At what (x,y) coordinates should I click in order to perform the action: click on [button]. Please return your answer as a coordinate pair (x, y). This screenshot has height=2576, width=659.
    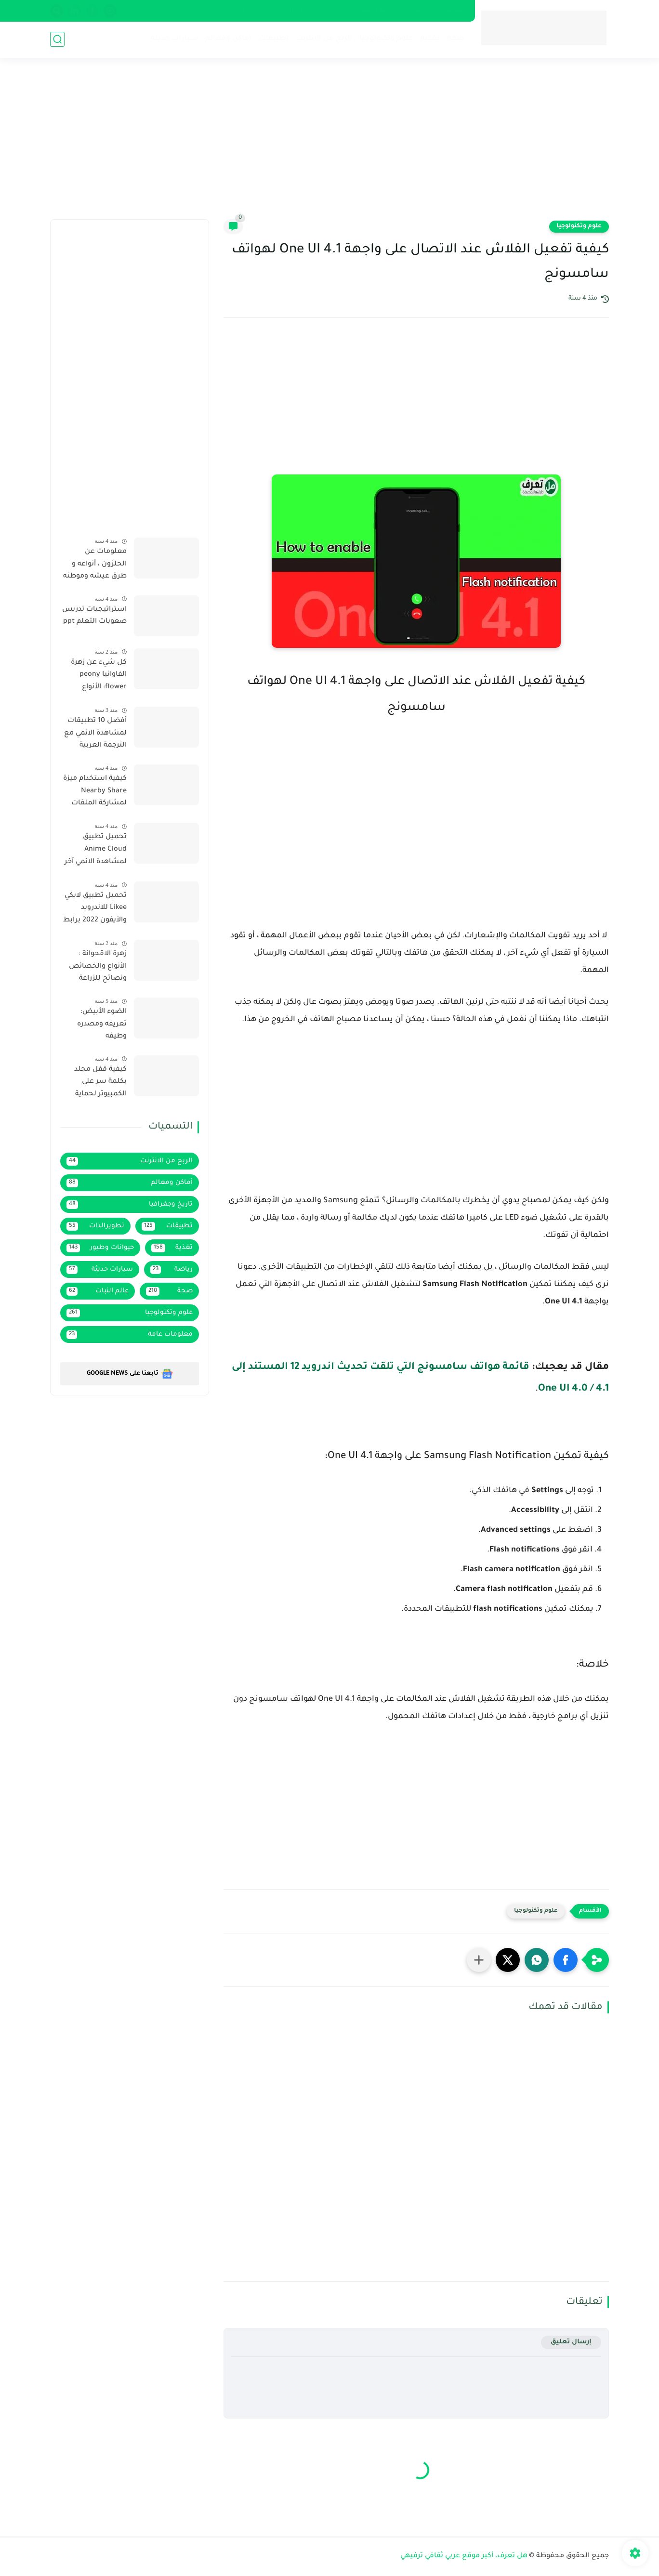
    Looking at the image, I should click on (566, 1960).